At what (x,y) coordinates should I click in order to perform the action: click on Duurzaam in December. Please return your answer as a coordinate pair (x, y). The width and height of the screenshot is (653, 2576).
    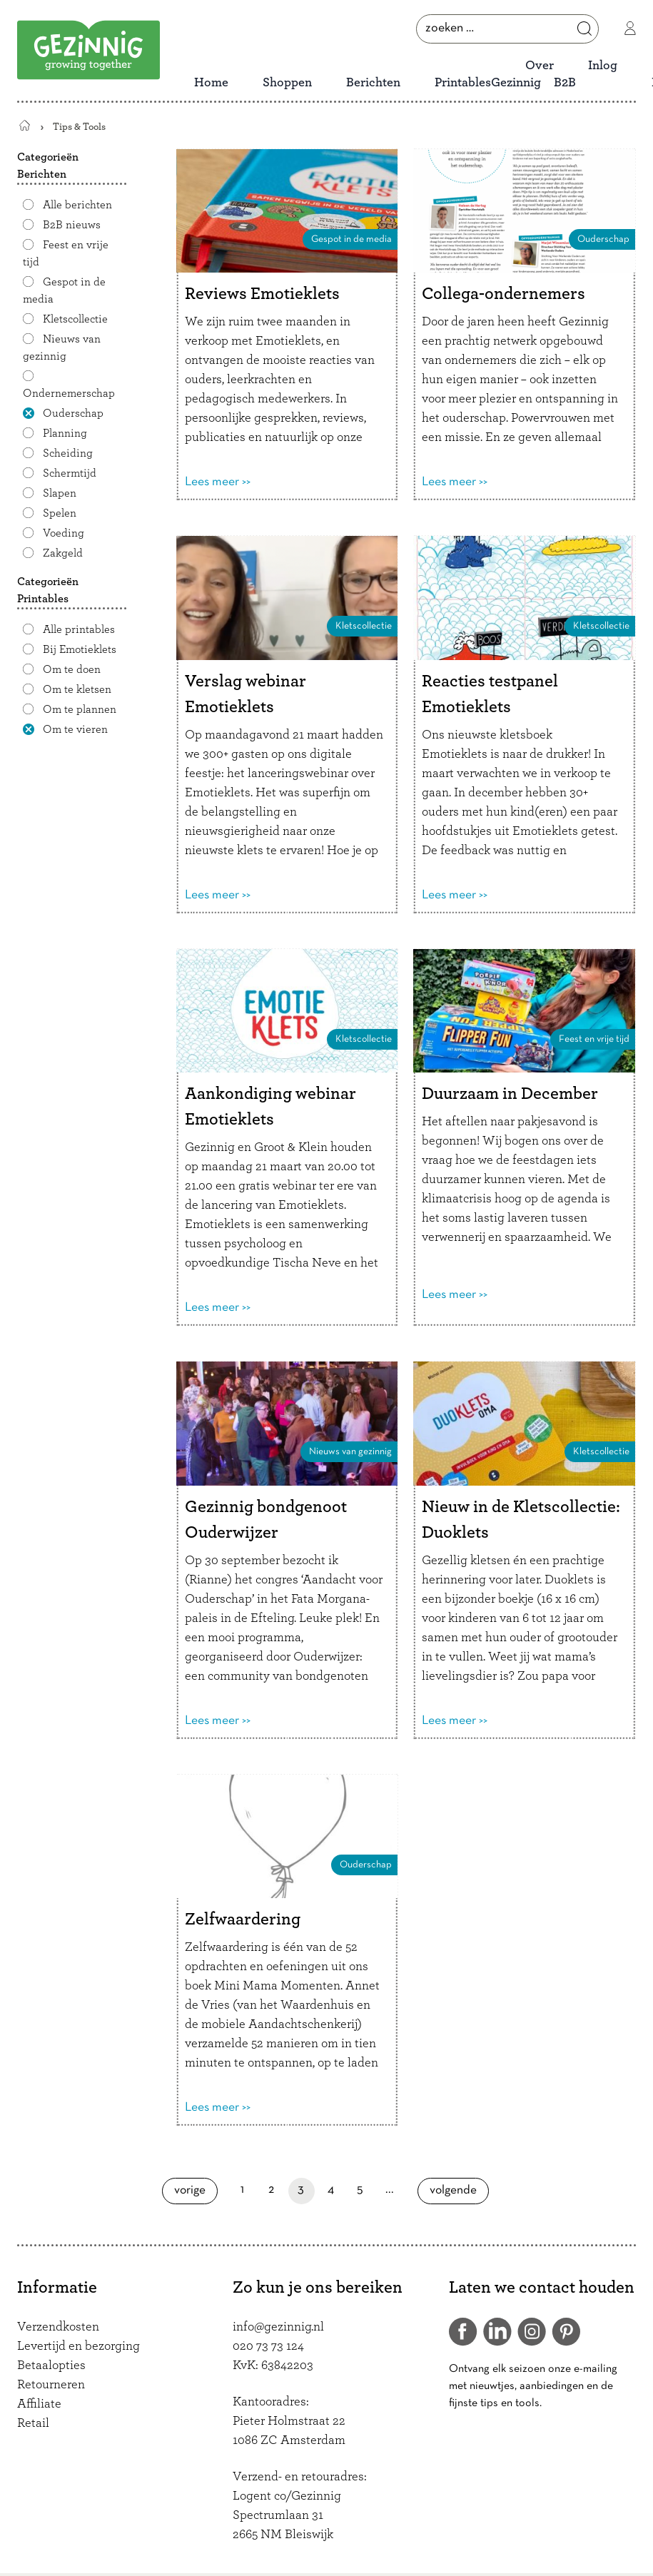
    Looking at the image, I should click on (510, 1093).